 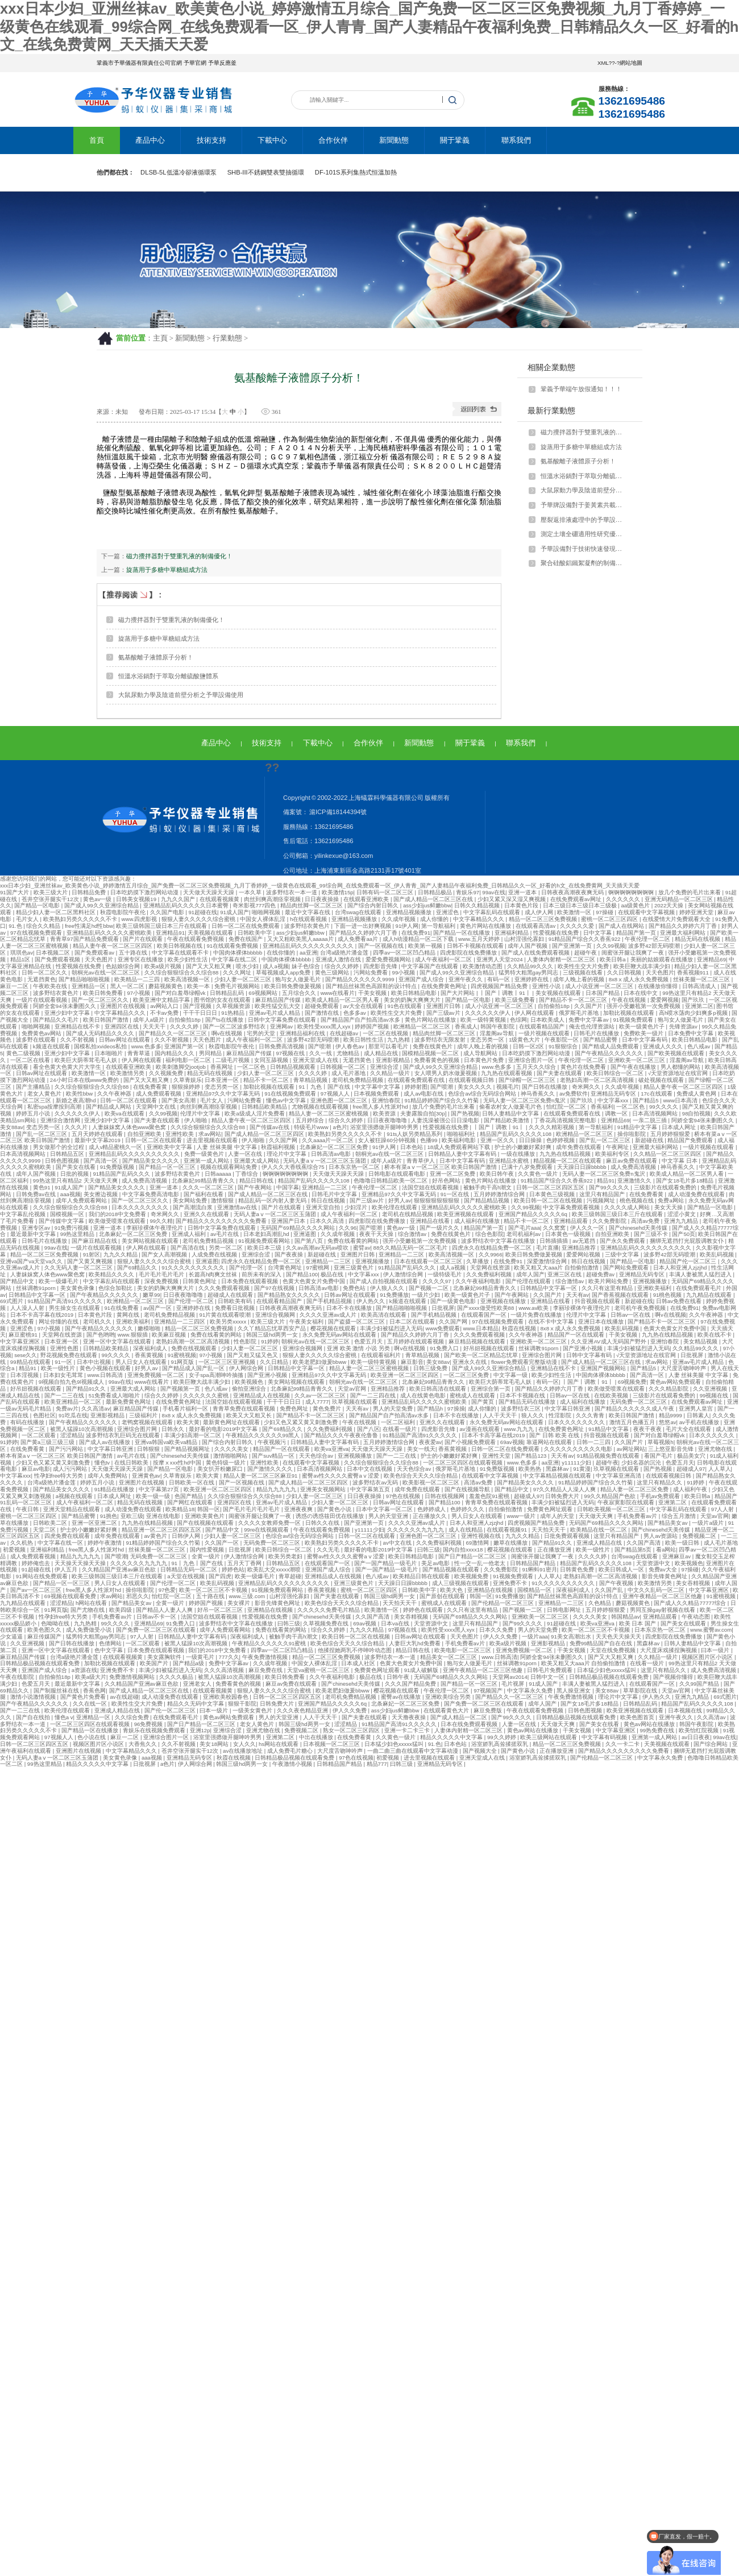 I want to click on 激情小说激情视频, so click(x=33, y=1697).